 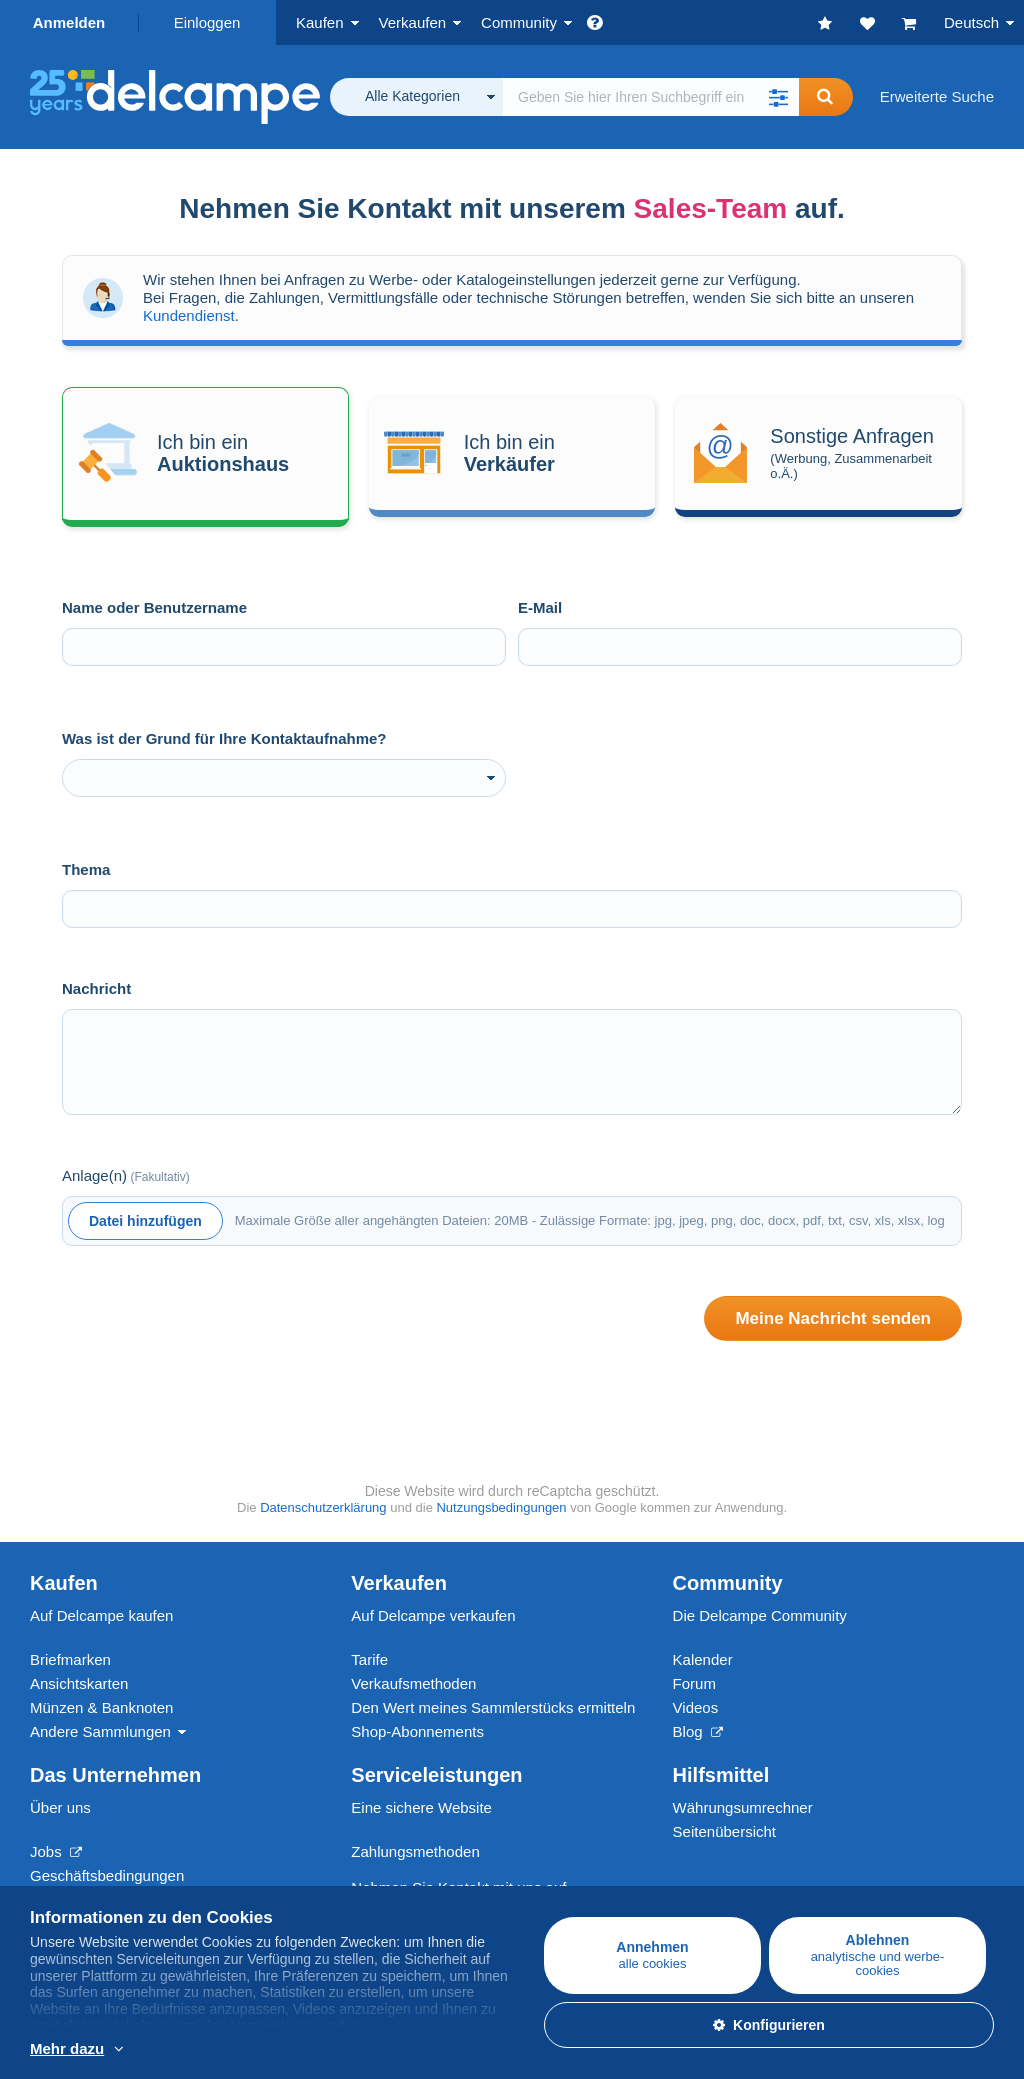 What do you see at coordinates (56, 1851) in the screenshot?
I see `Jobs` at bounding box center [56, 1851].